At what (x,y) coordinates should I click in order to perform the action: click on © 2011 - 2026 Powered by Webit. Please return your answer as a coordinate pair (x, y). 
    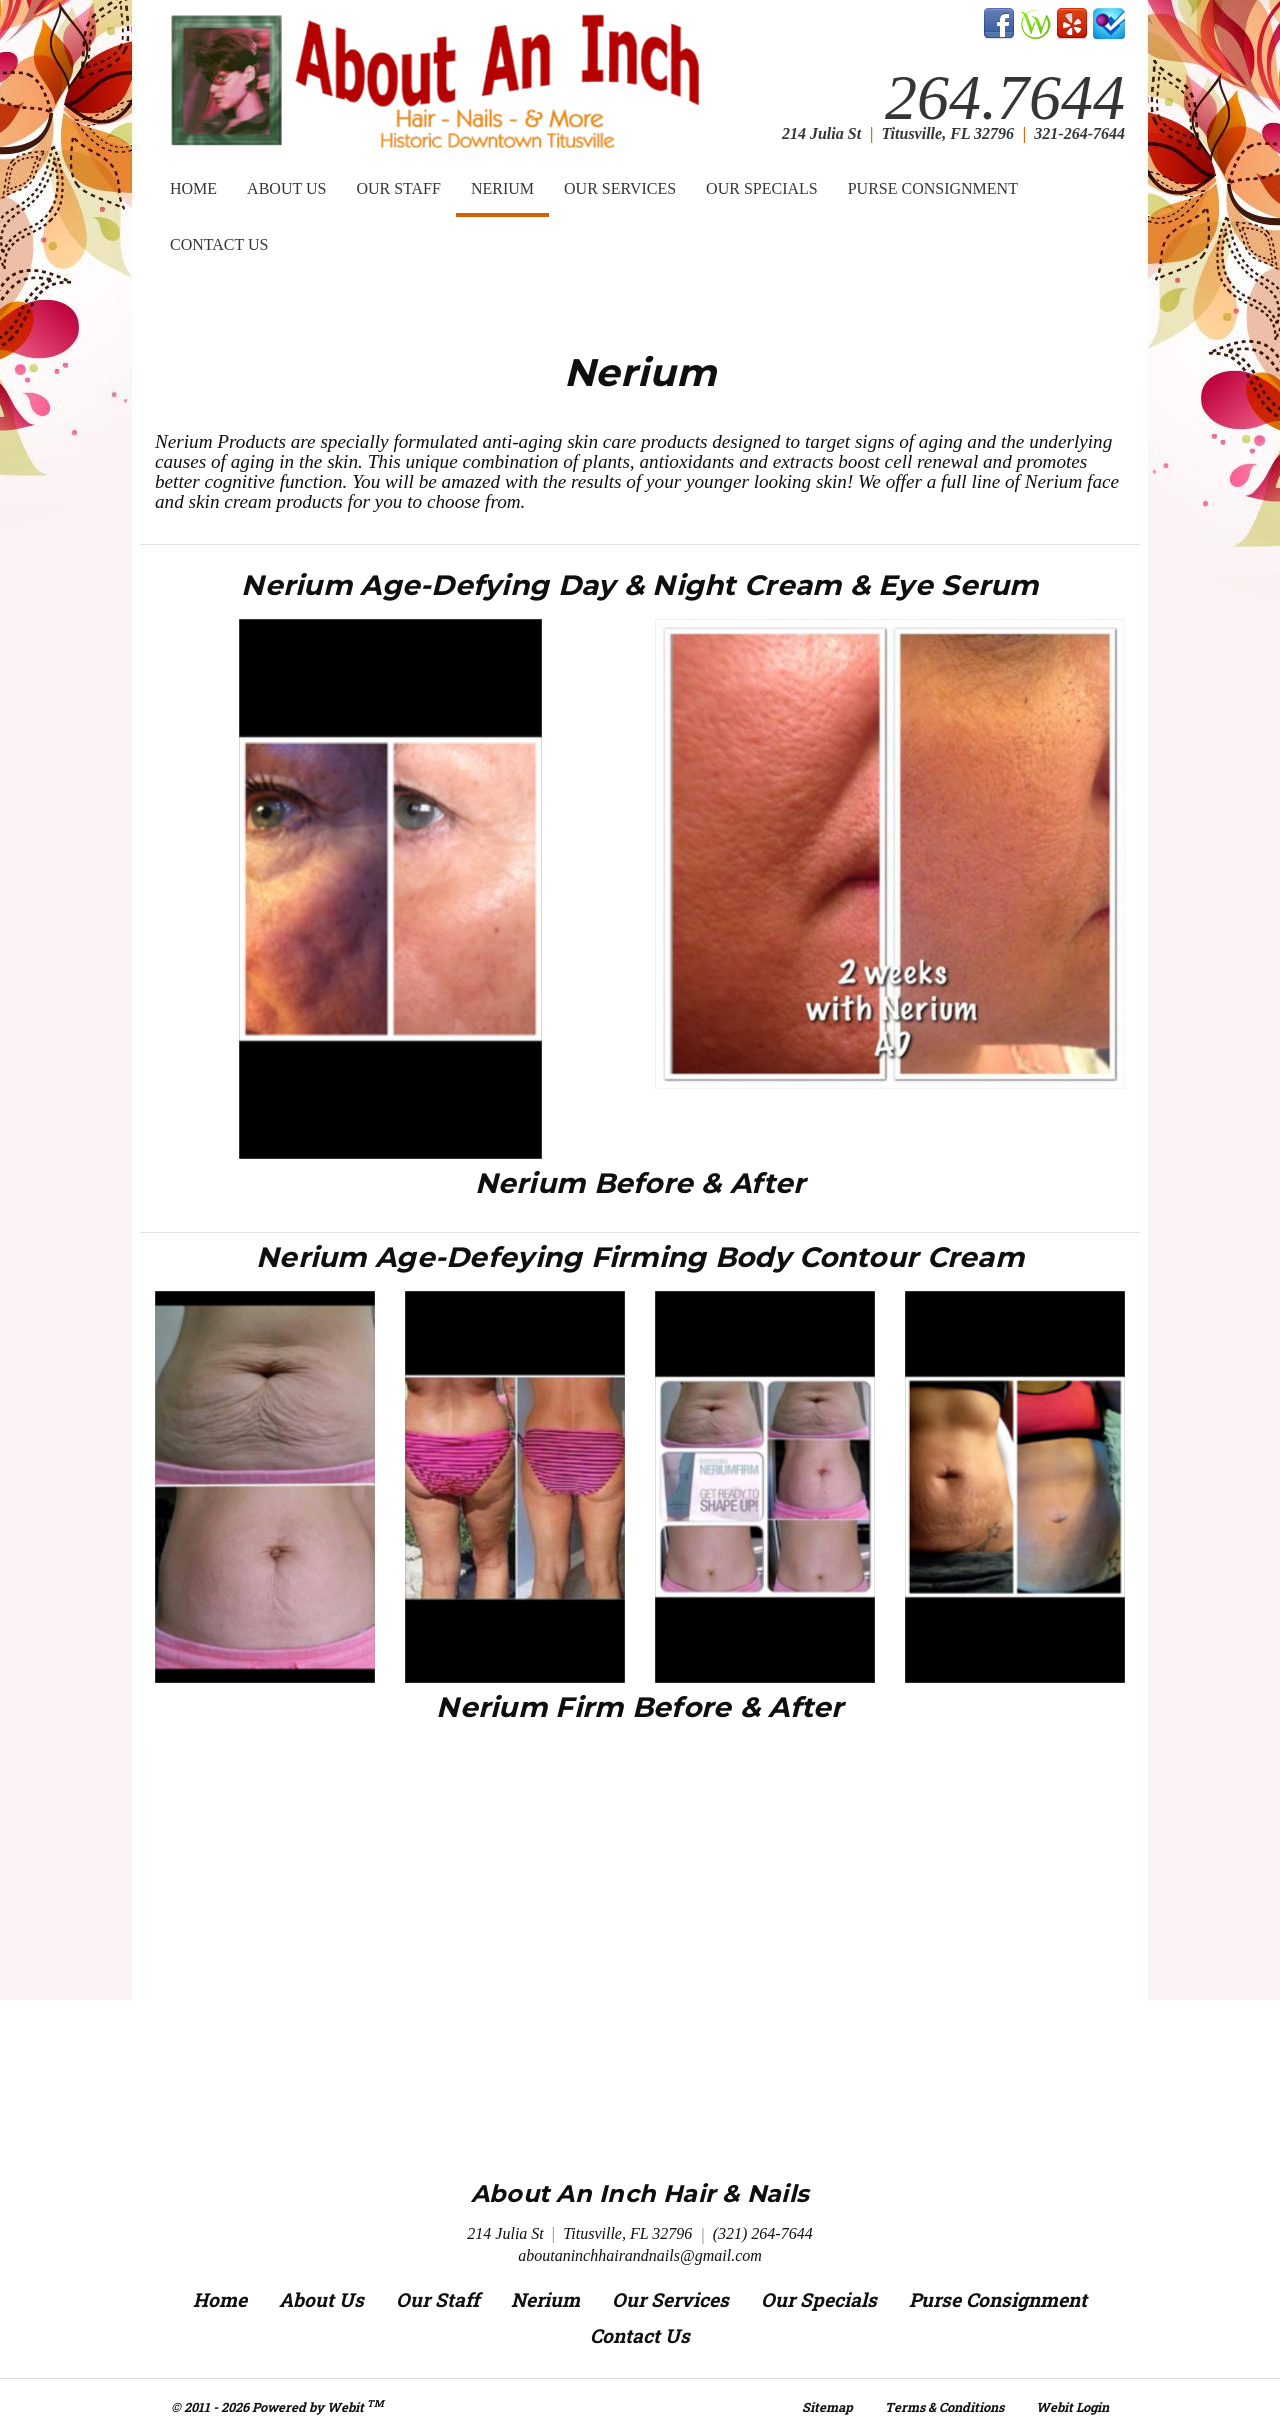
    Looking at the image, I should click on (277, 2406).